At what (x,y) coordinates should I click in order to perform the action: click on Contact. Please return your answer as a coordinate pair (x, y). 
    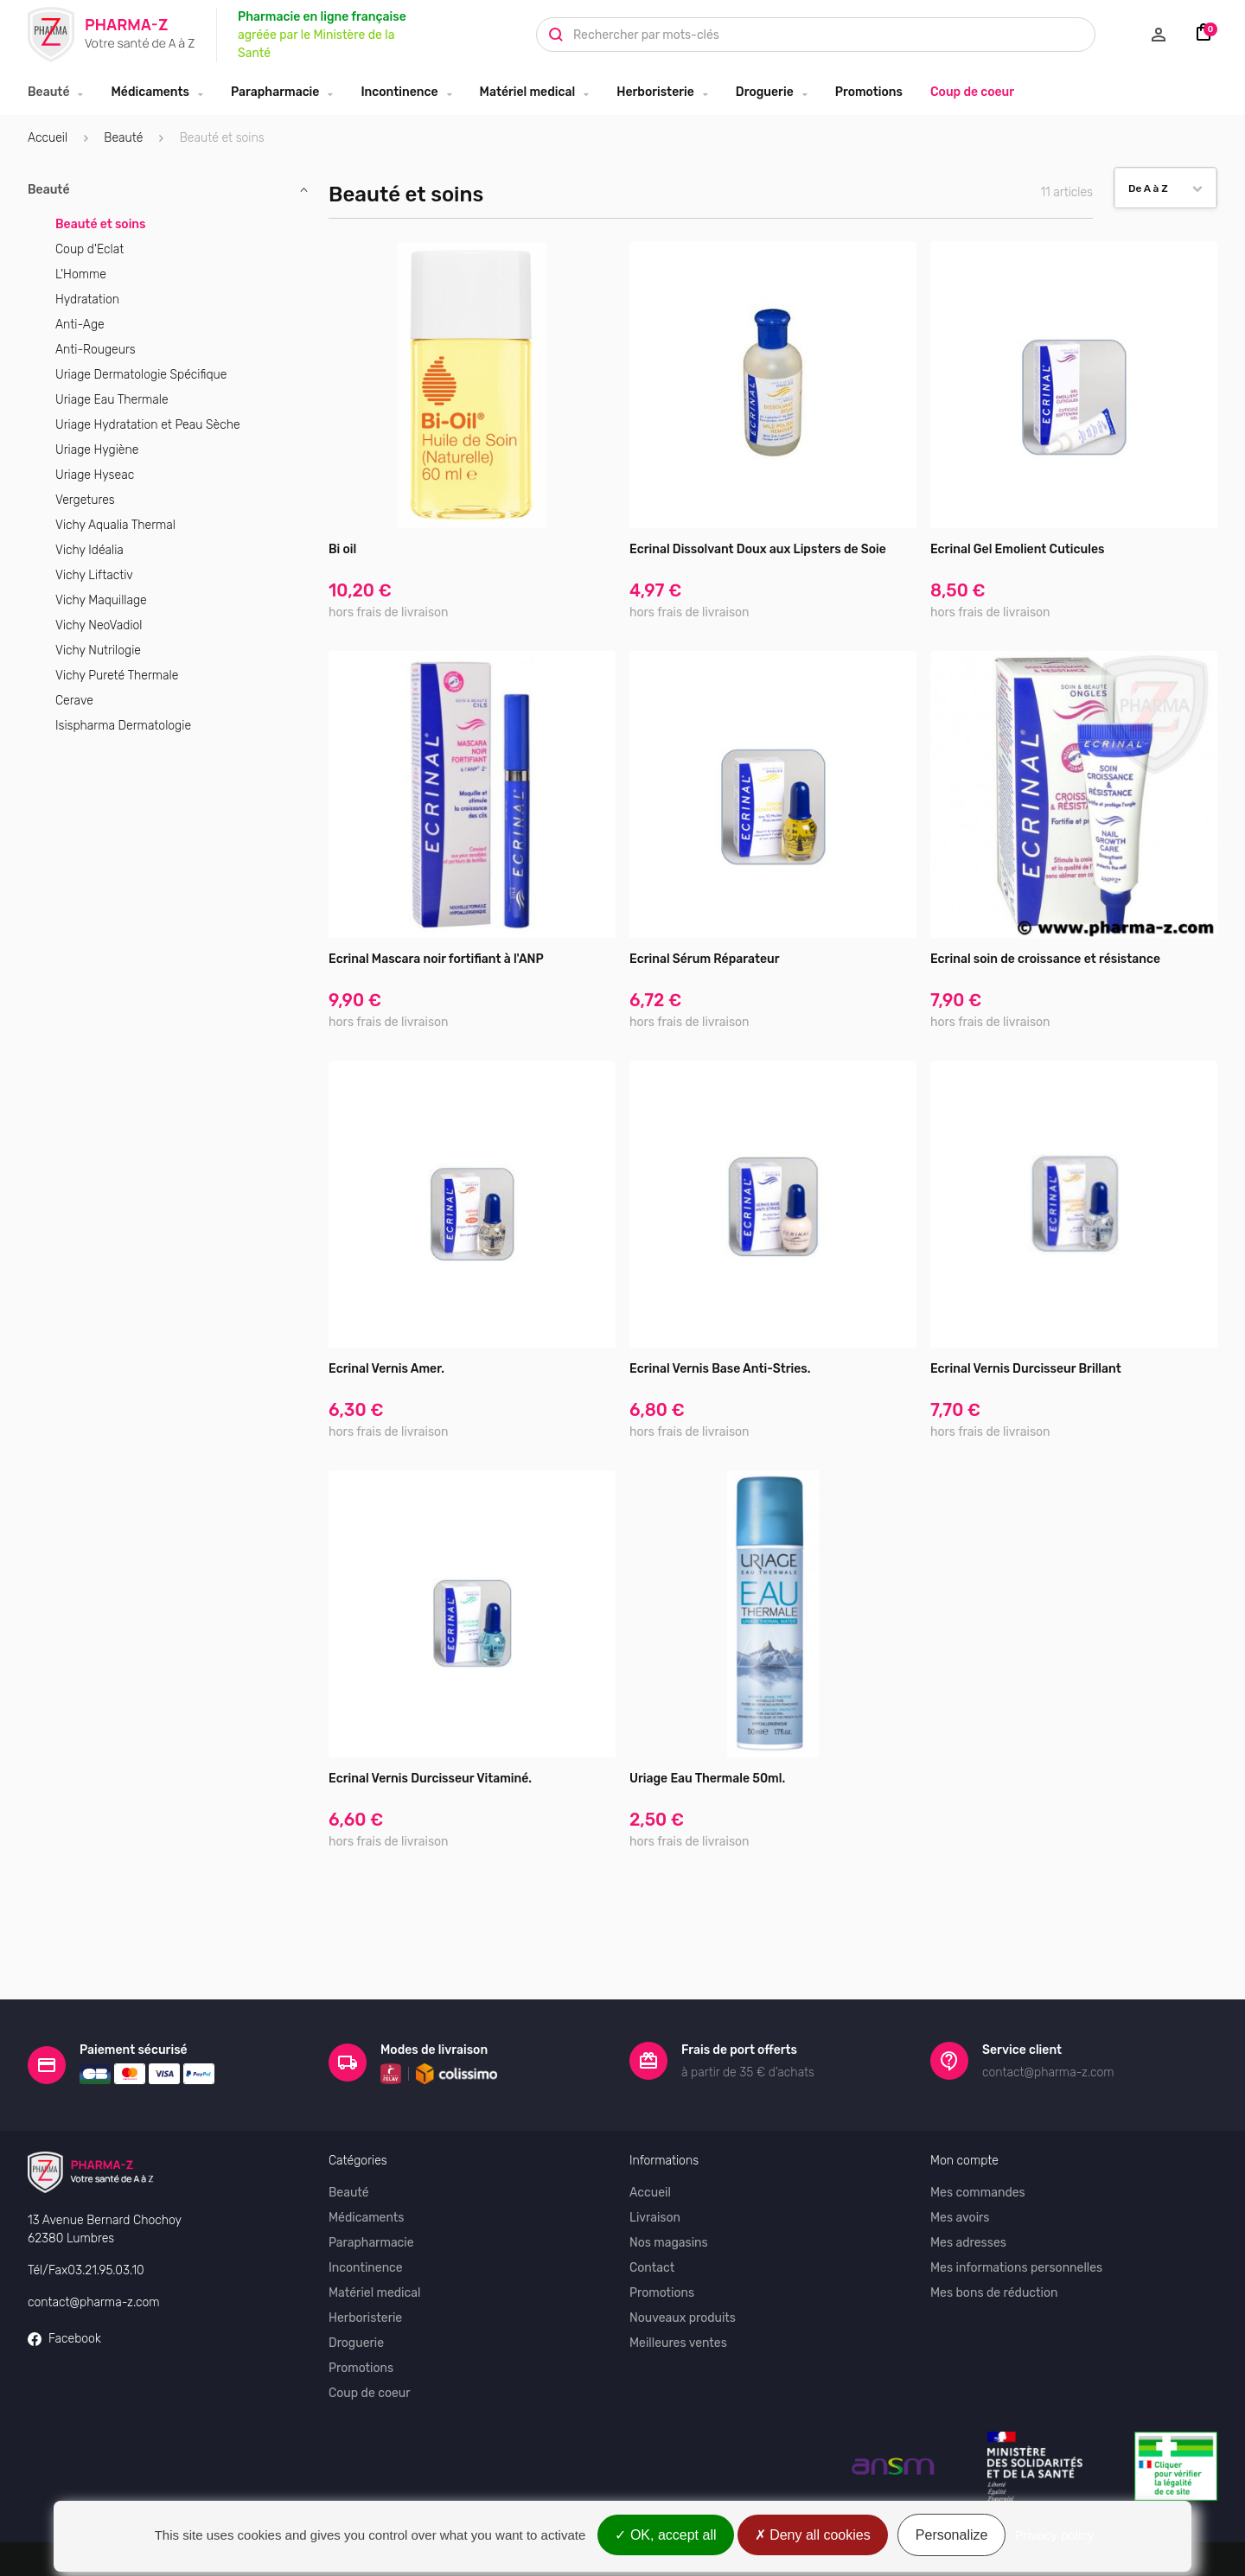
    Looking at the image, I should click on (651, 2235).